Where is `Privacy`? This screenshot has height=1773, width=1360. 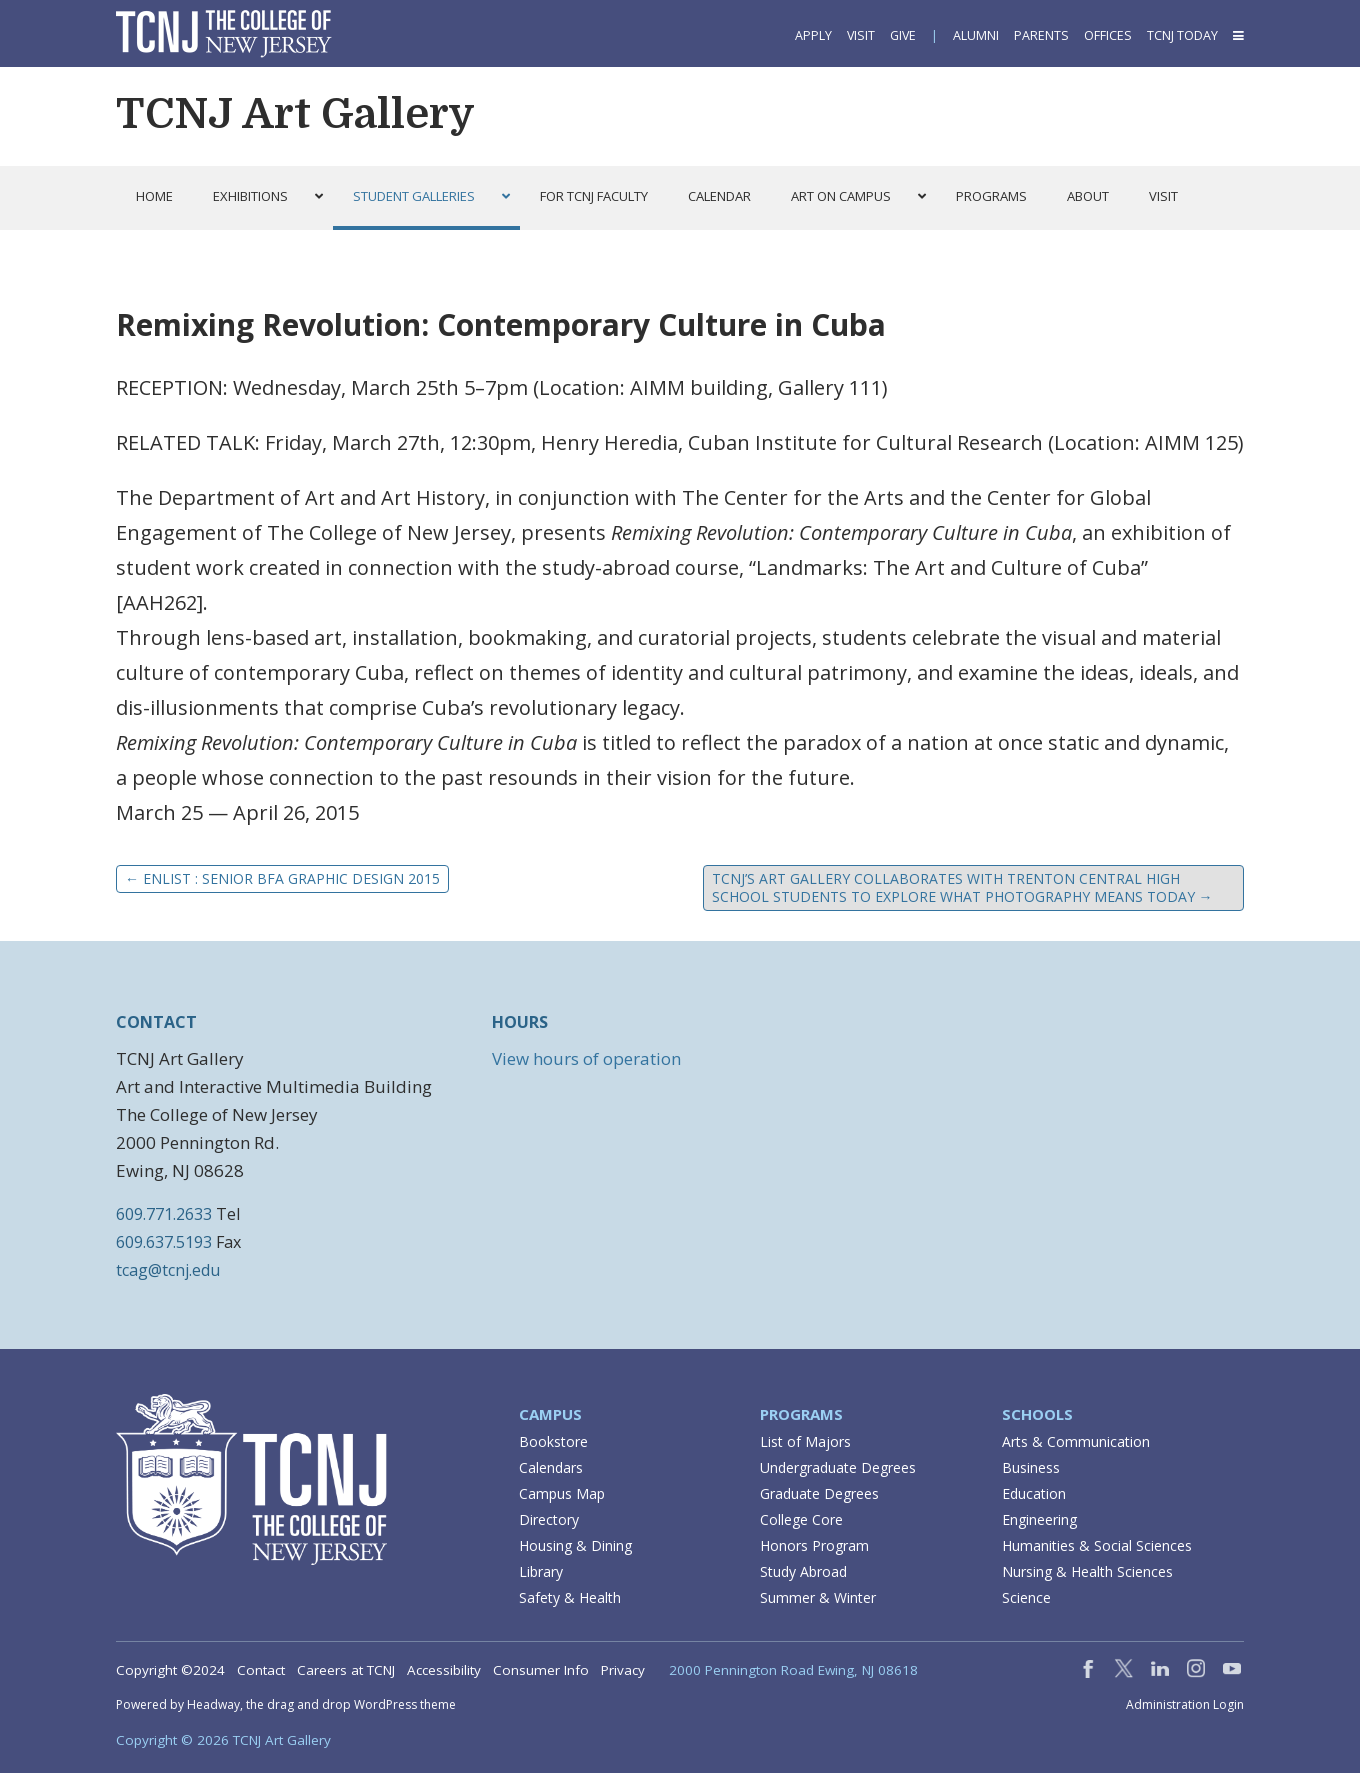 Privacy is located at coordinates (623, 1670).